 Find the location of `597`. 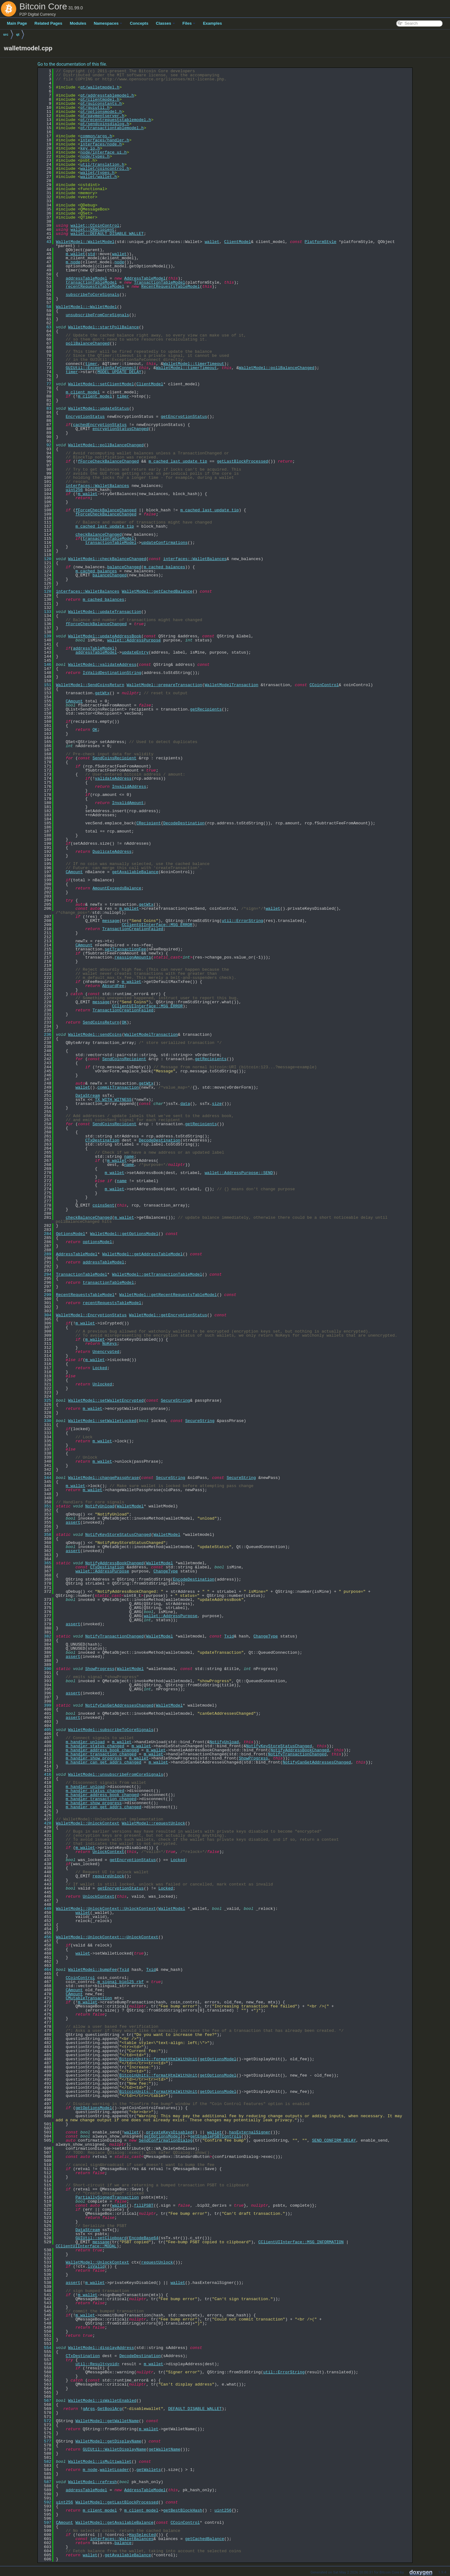

597 is located at coordinates (45, 2522).